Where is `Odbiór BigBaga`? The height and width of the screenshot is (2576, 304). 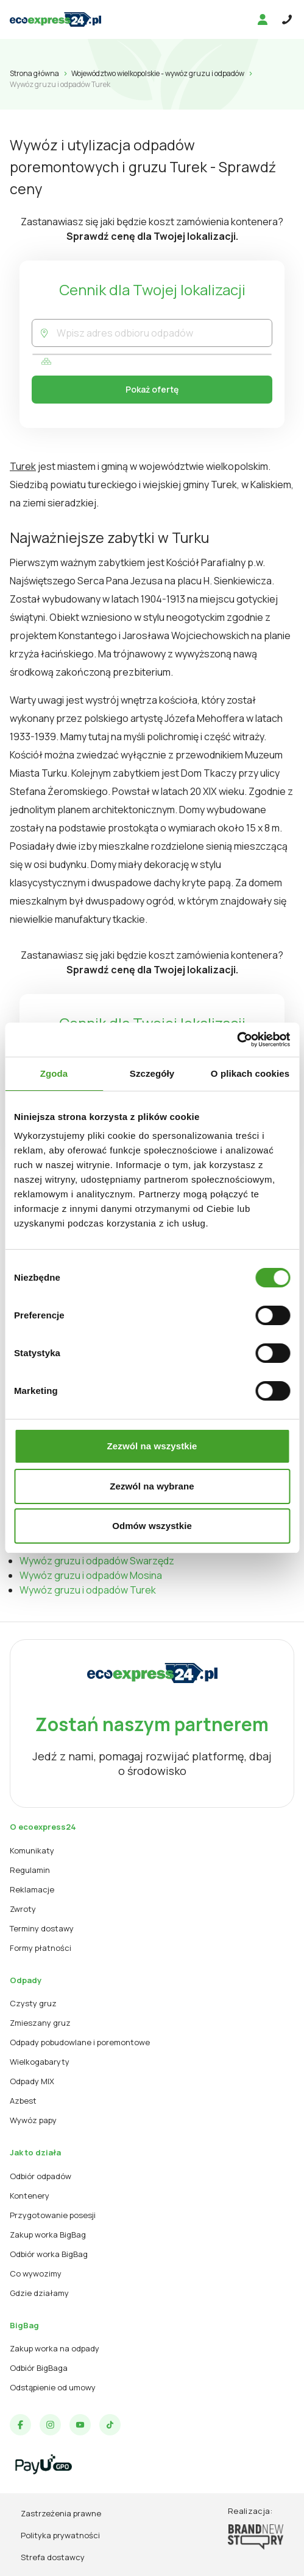
Odbiór BigBaga is located at coordinates (39, 2367).